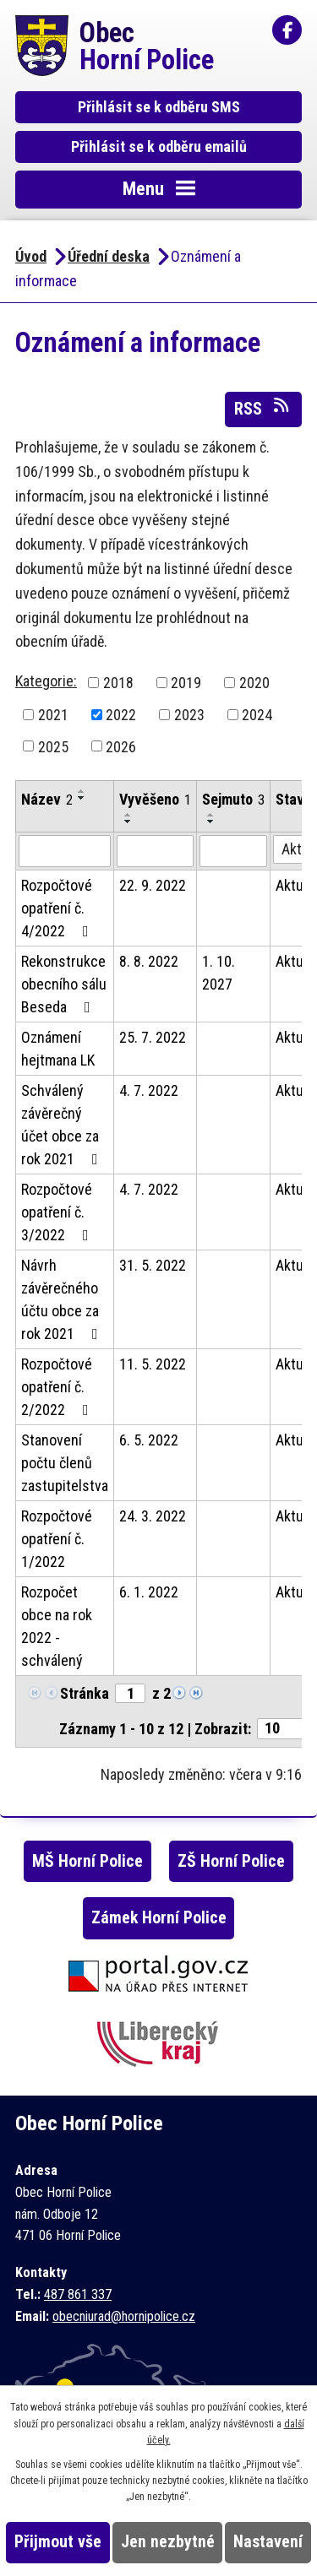 This screenshot has height=2576, width=317. Describe the element at coordinates (84, 1693) in the screenshot. I see `Stránka` at that location.